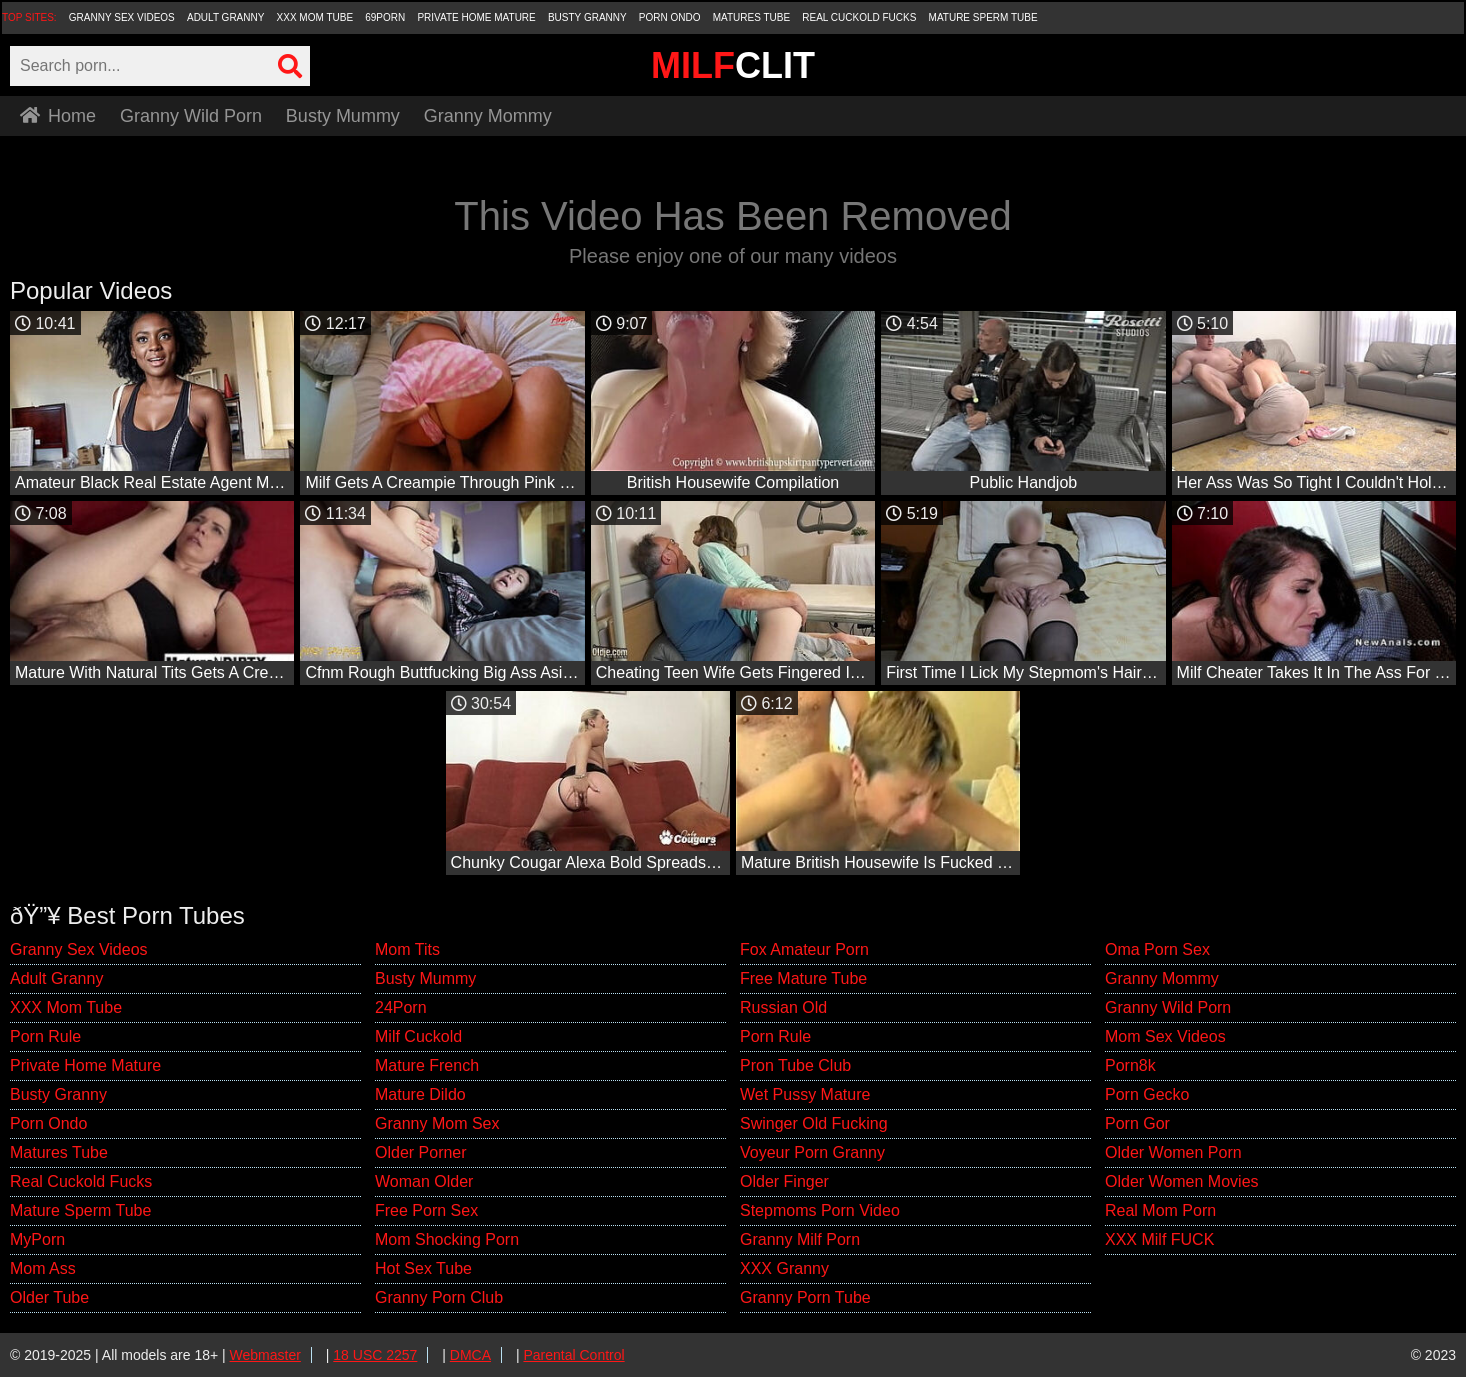 Image resolution: width=1466 pixels, height=1377 pixels. Describe the element at coordinates (1165, 1036) in the screenshot. I see `Mom Sex Videos` at that location.